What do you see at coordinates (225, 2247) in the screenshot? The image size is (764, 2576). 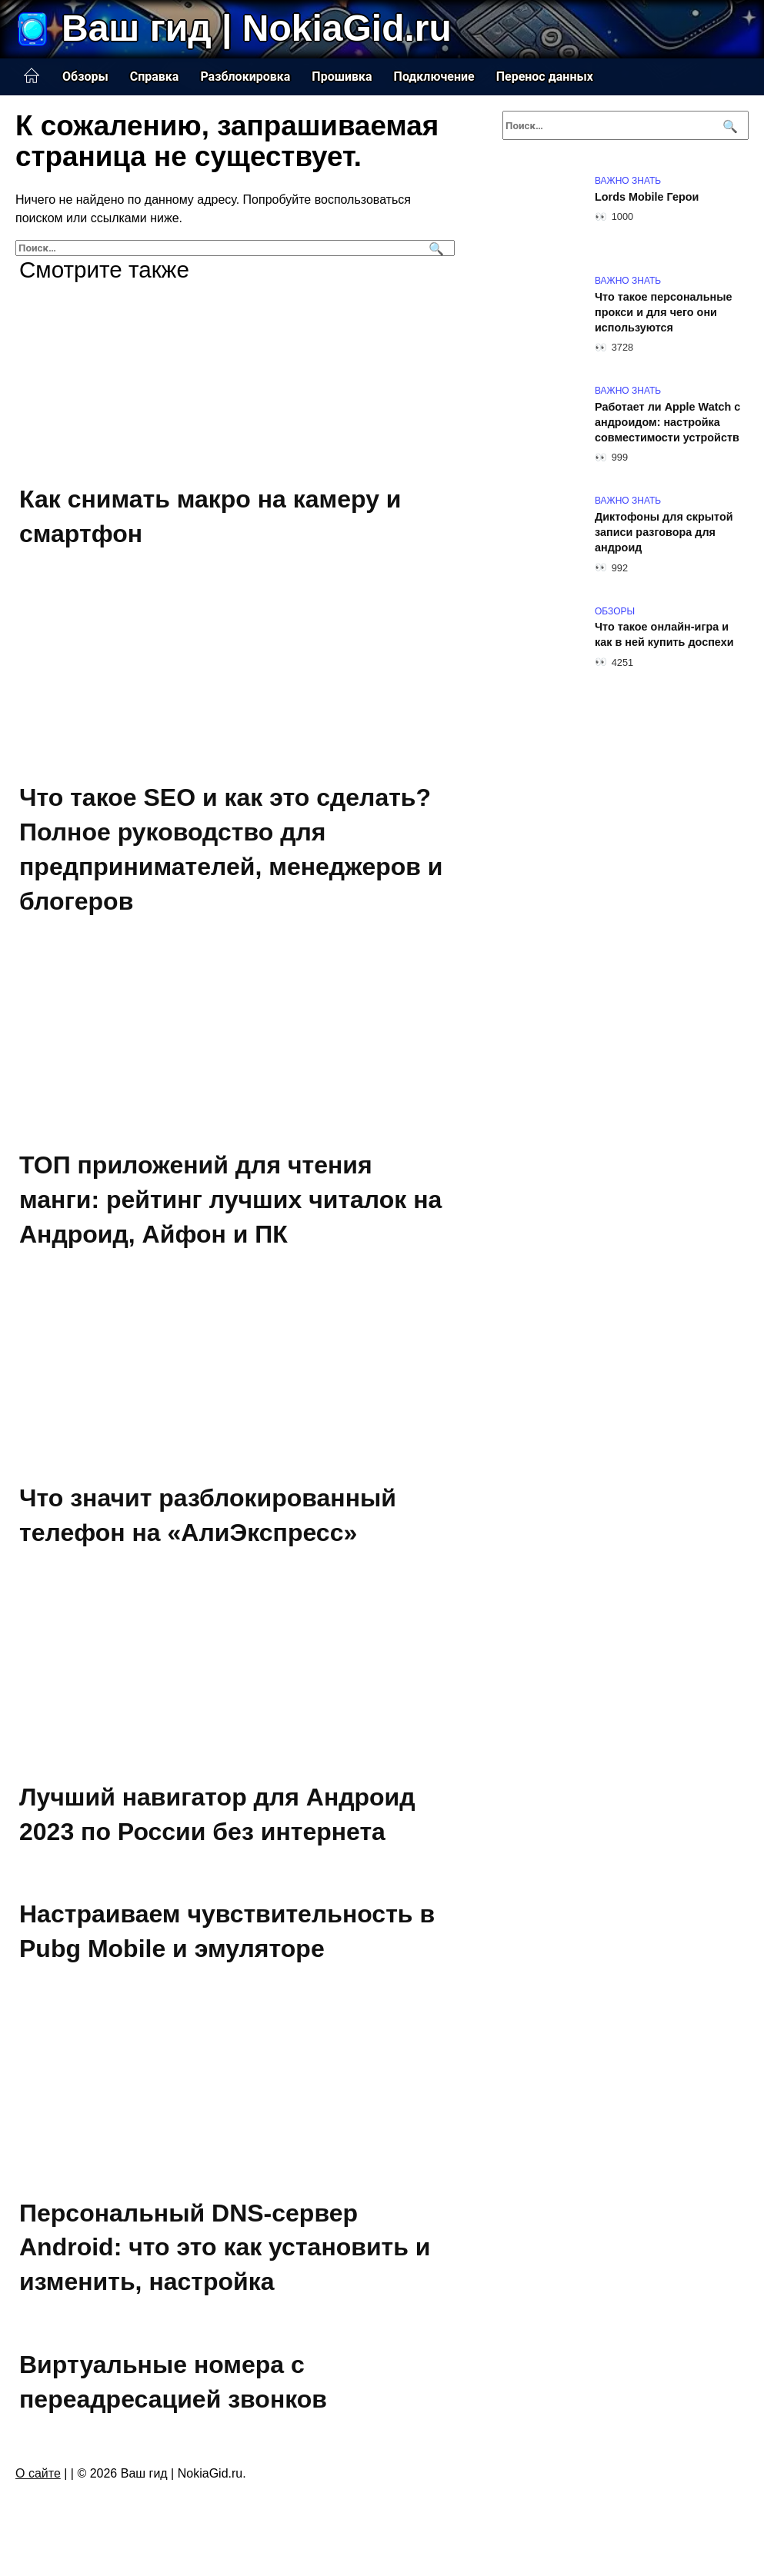 I see `Персональный DNS-сервер Android: что это как установить и изменить, настройка` at bounding box center [225, 2247].